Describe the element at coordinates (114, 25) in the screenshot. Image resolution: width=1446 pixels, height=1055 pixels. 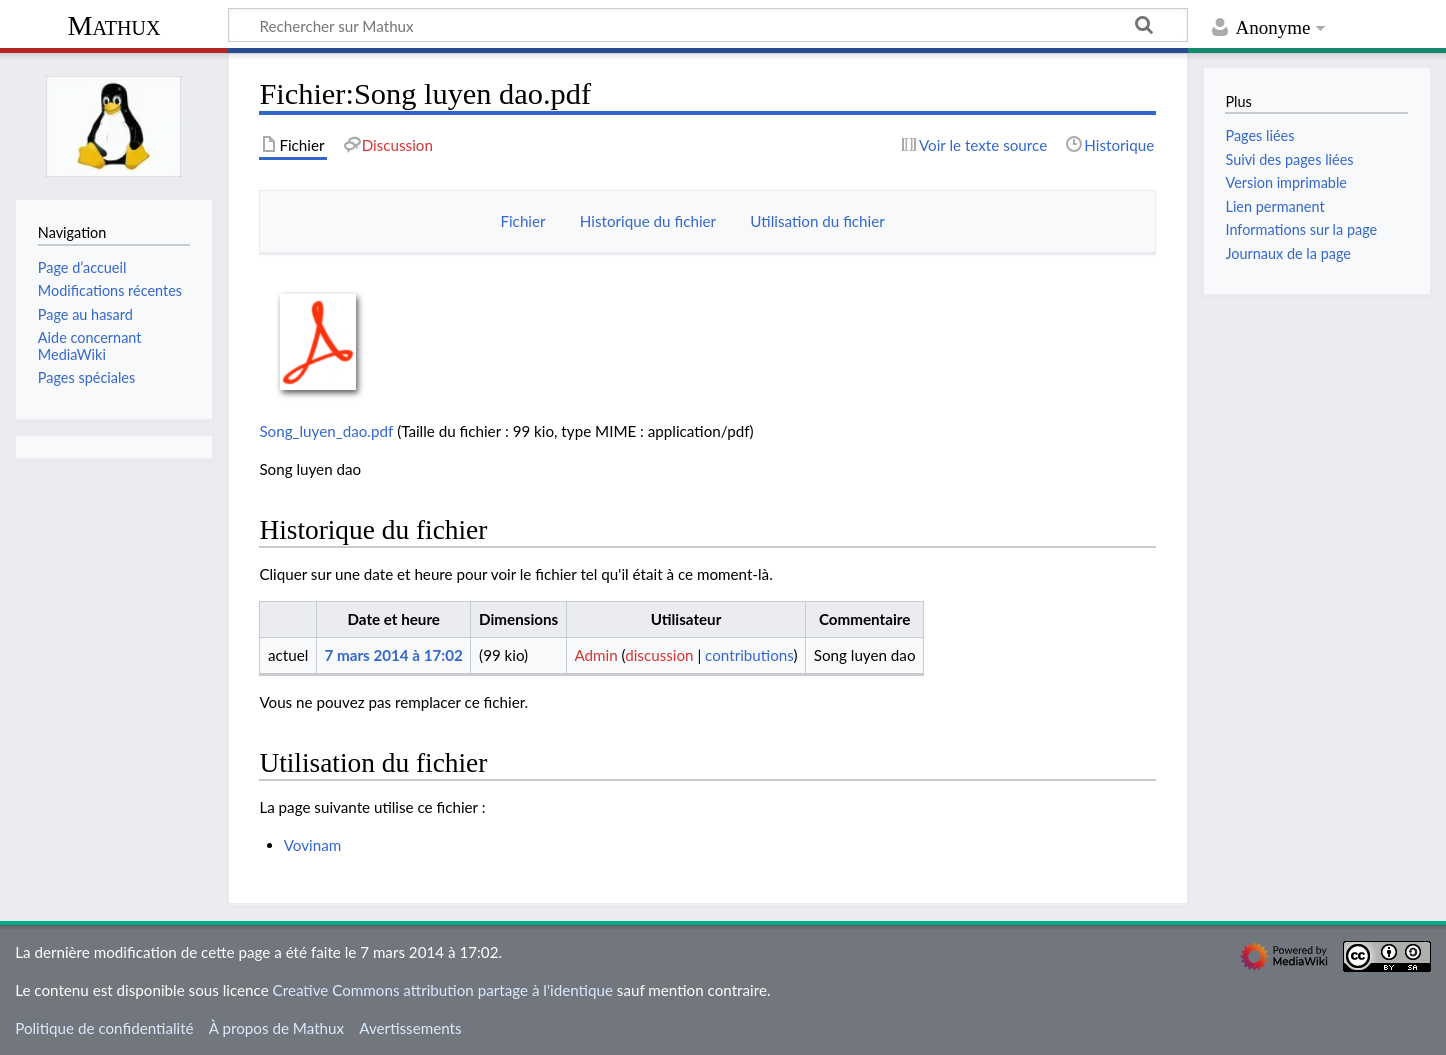
I see `Mathux` at that location.